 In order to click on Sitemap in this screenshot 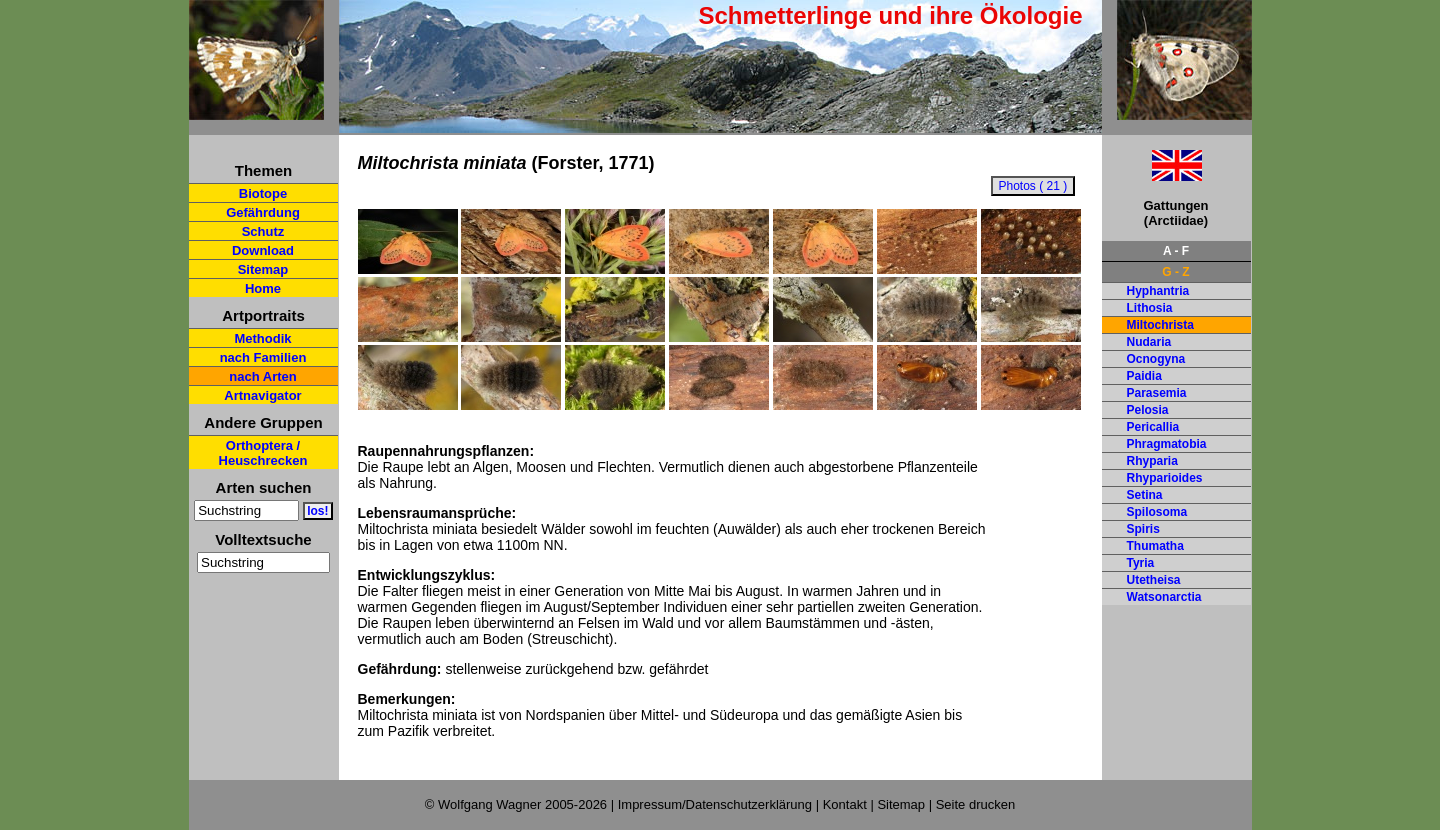, I will do `click(263, 269)`.